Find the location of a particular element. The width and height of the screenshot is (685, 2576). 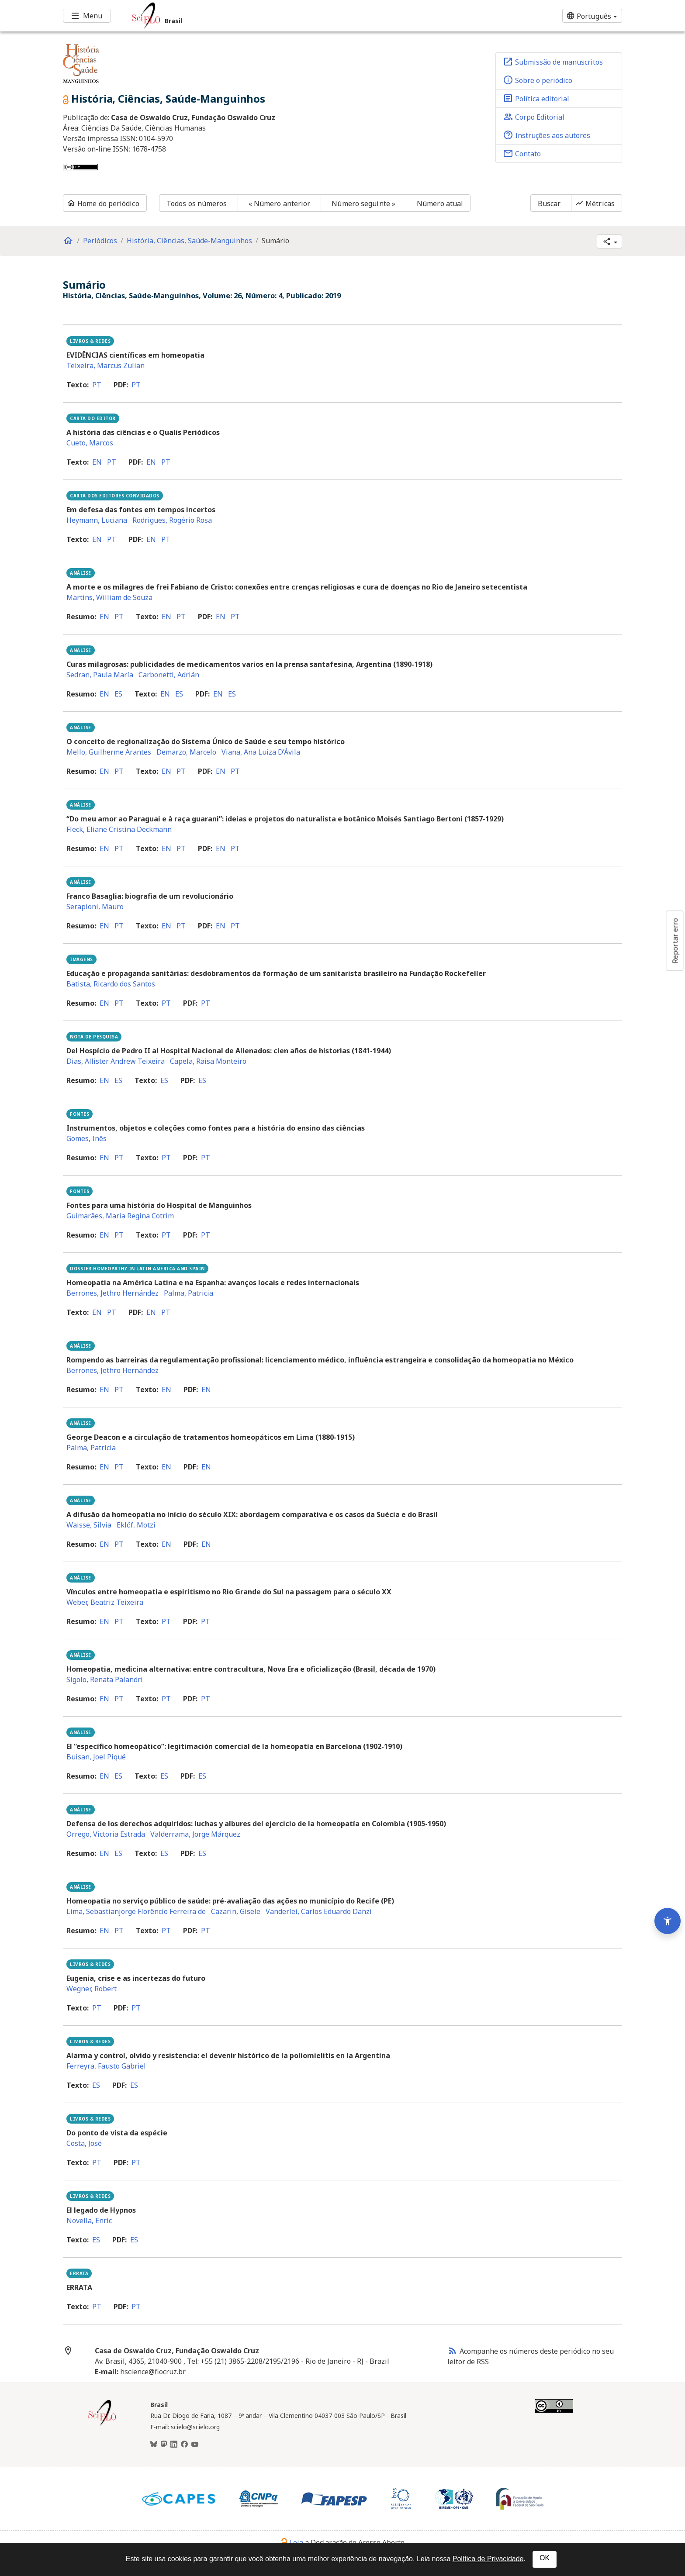

Wegner, Robert is located at coordinates (91, 1988).